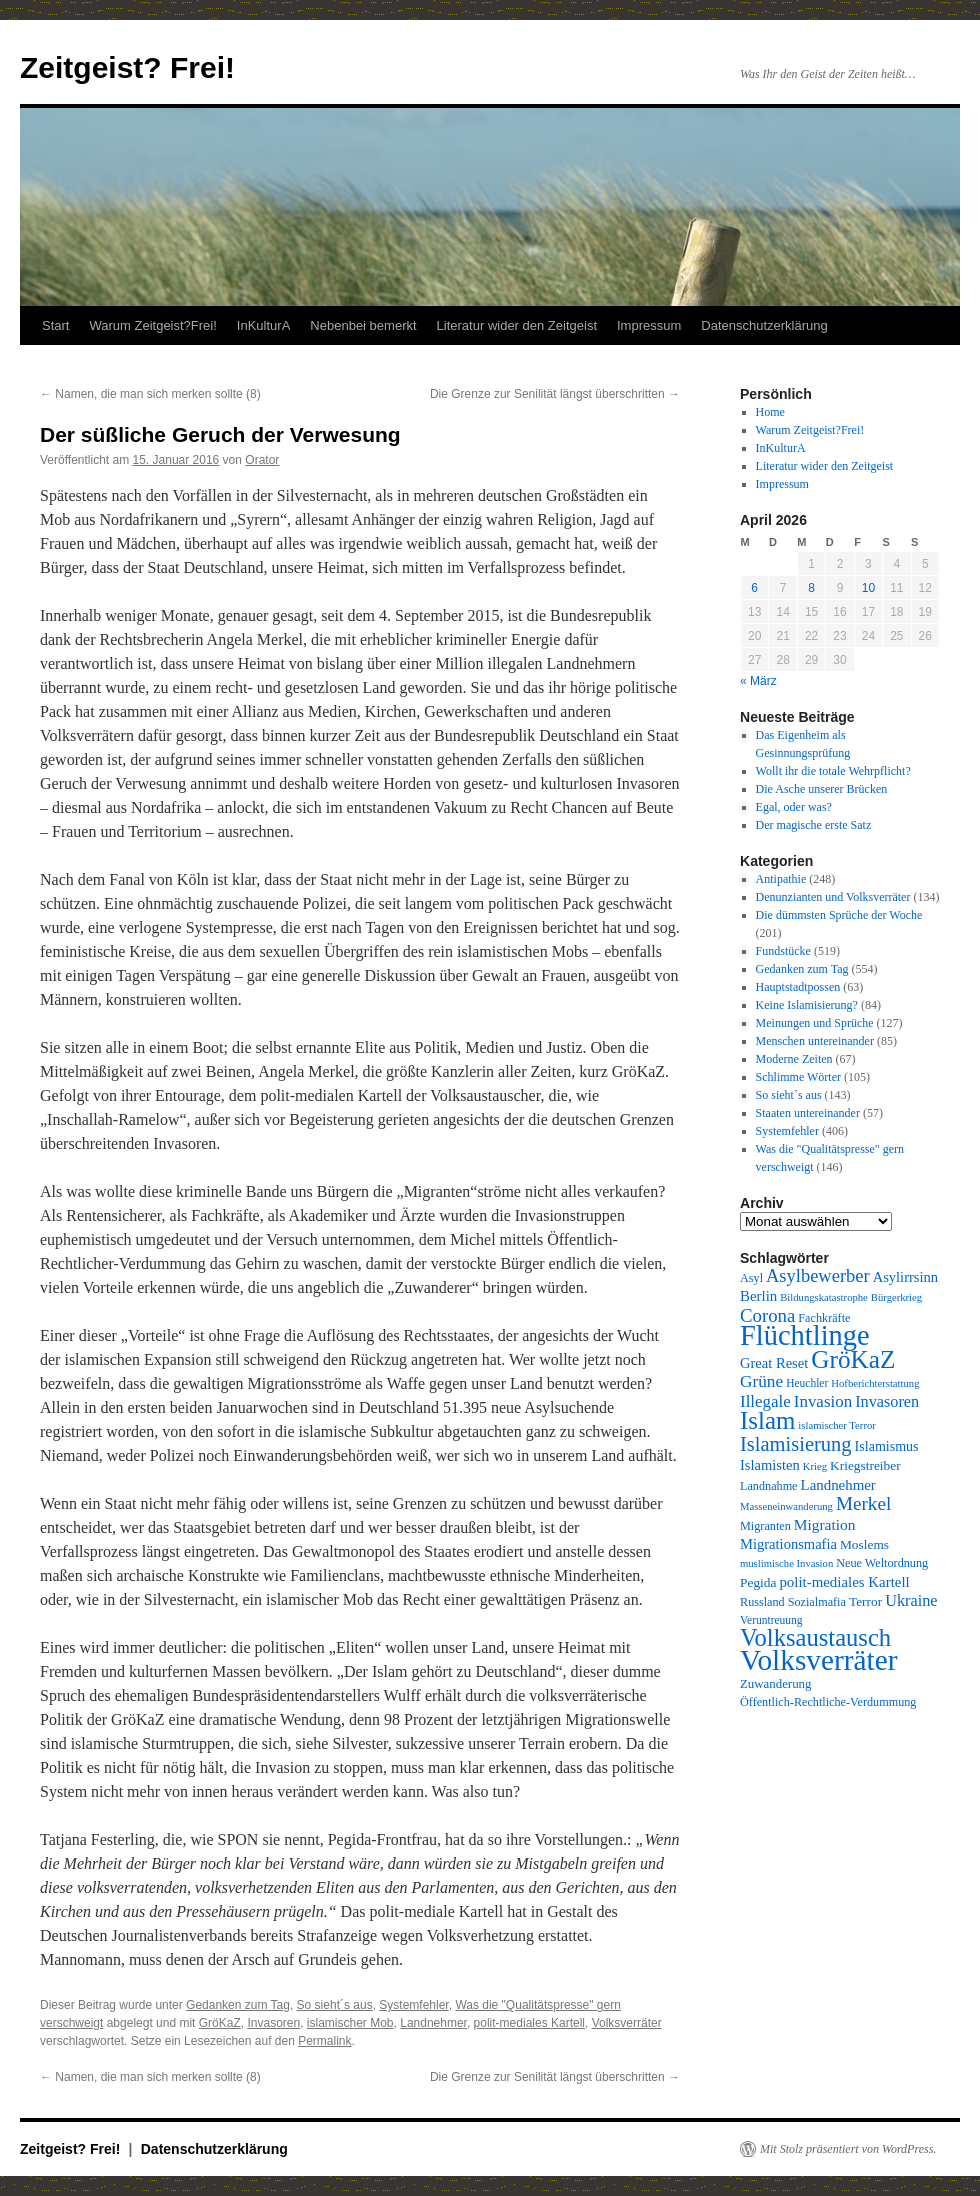 This screenshot has height=2196, width=980. Describe the element at coordinates (517, 325) in the screenshot. I see `Literatur wider den Zeitgeist` at that location.